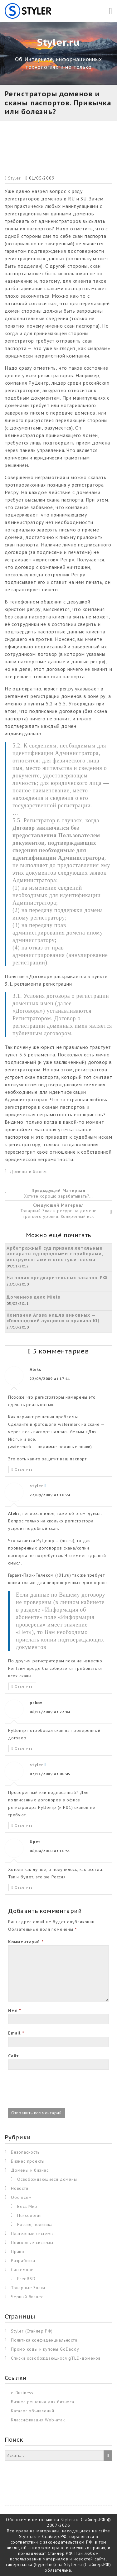 The height and width of the screenshot is (2576, 117). What do you see at coordinates (27, 2206) in the screenshot?
I see `Весь Мир` at bounding box center [27, 2206].